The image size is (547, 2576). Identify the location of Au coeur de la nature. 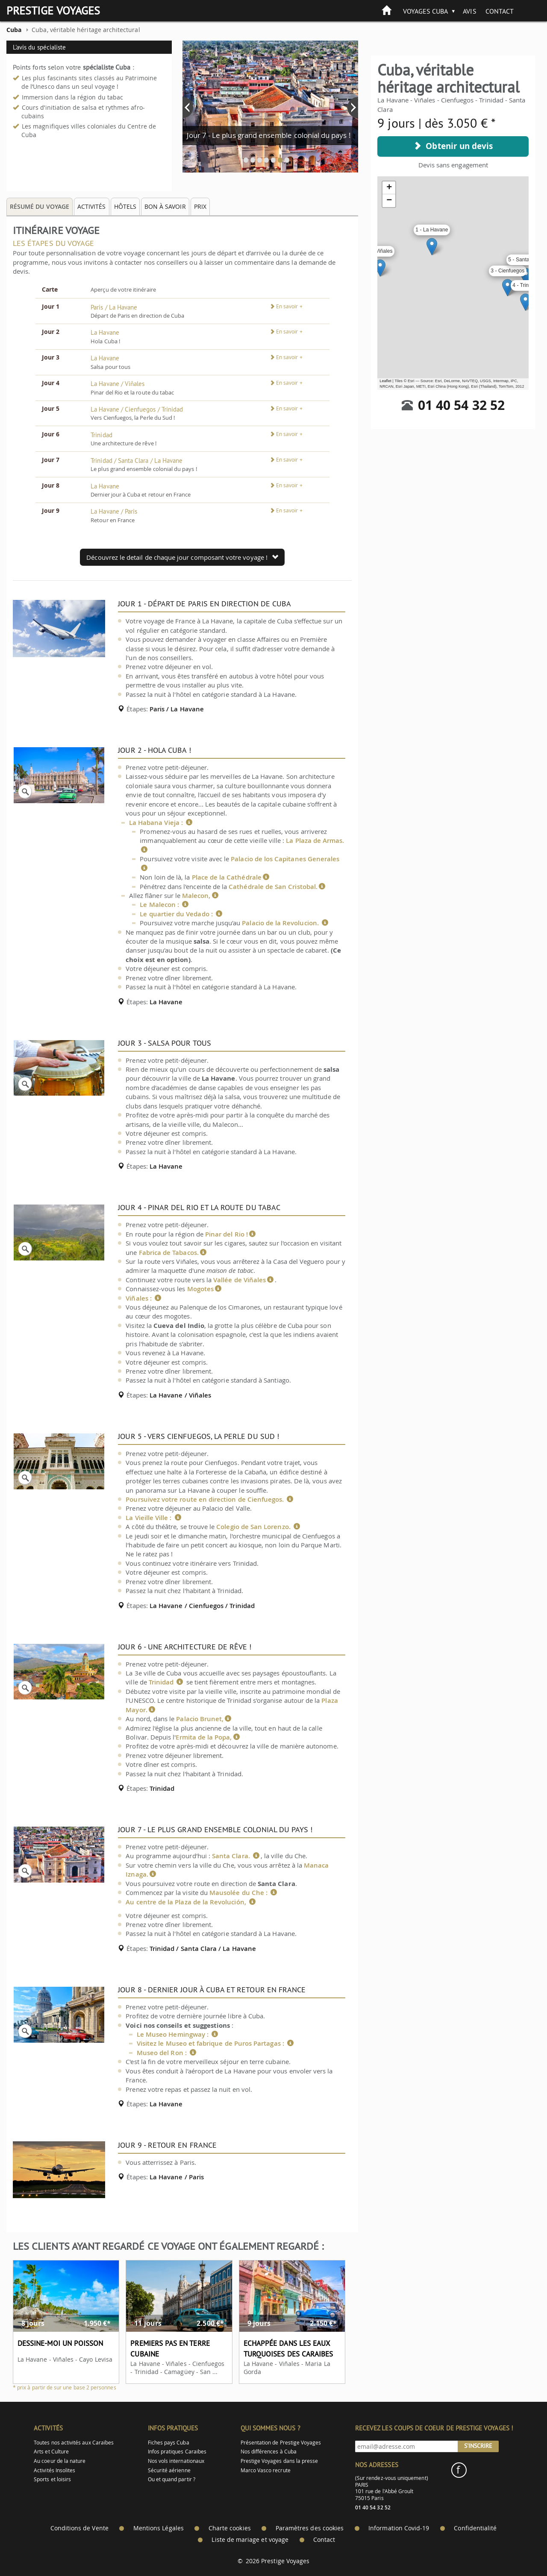
(59, 2461).